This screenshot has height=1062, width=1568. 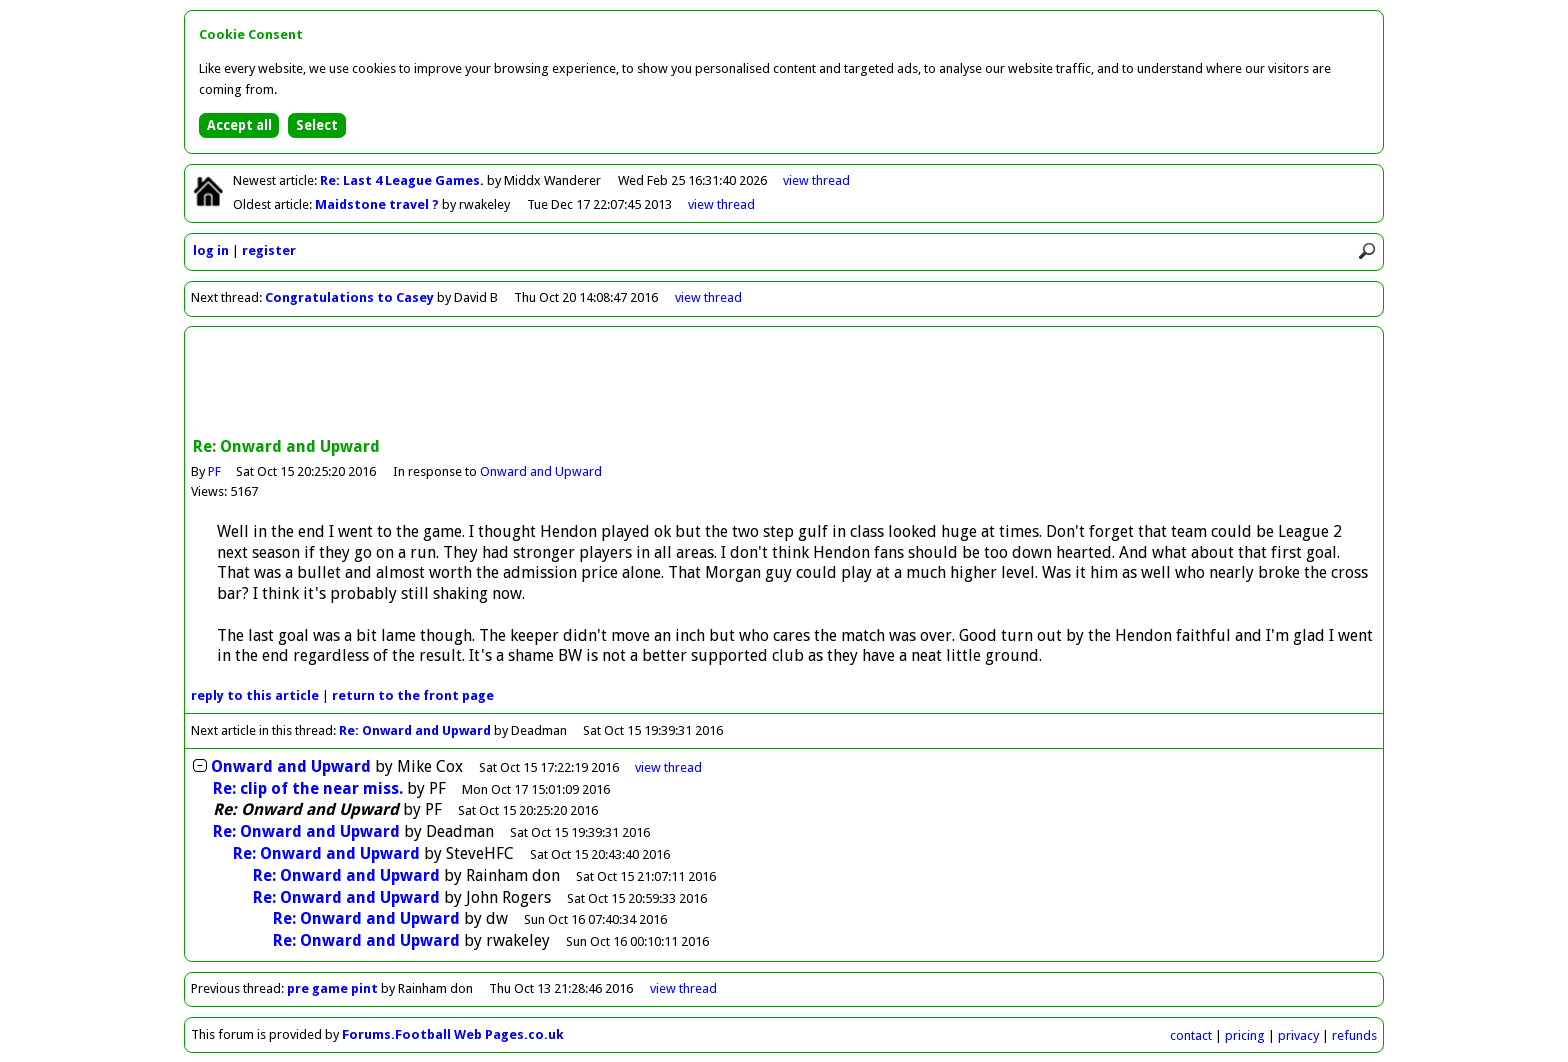 I want to click on Re: Last 4 League Games., so click(x=403, y=180).